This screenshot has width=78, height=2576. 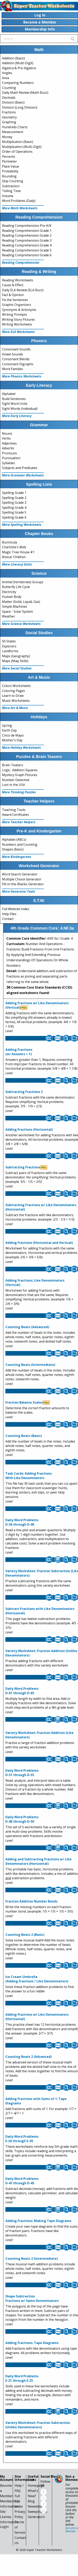 I want to click on Addition (Basic), so click(x=13, y=58).